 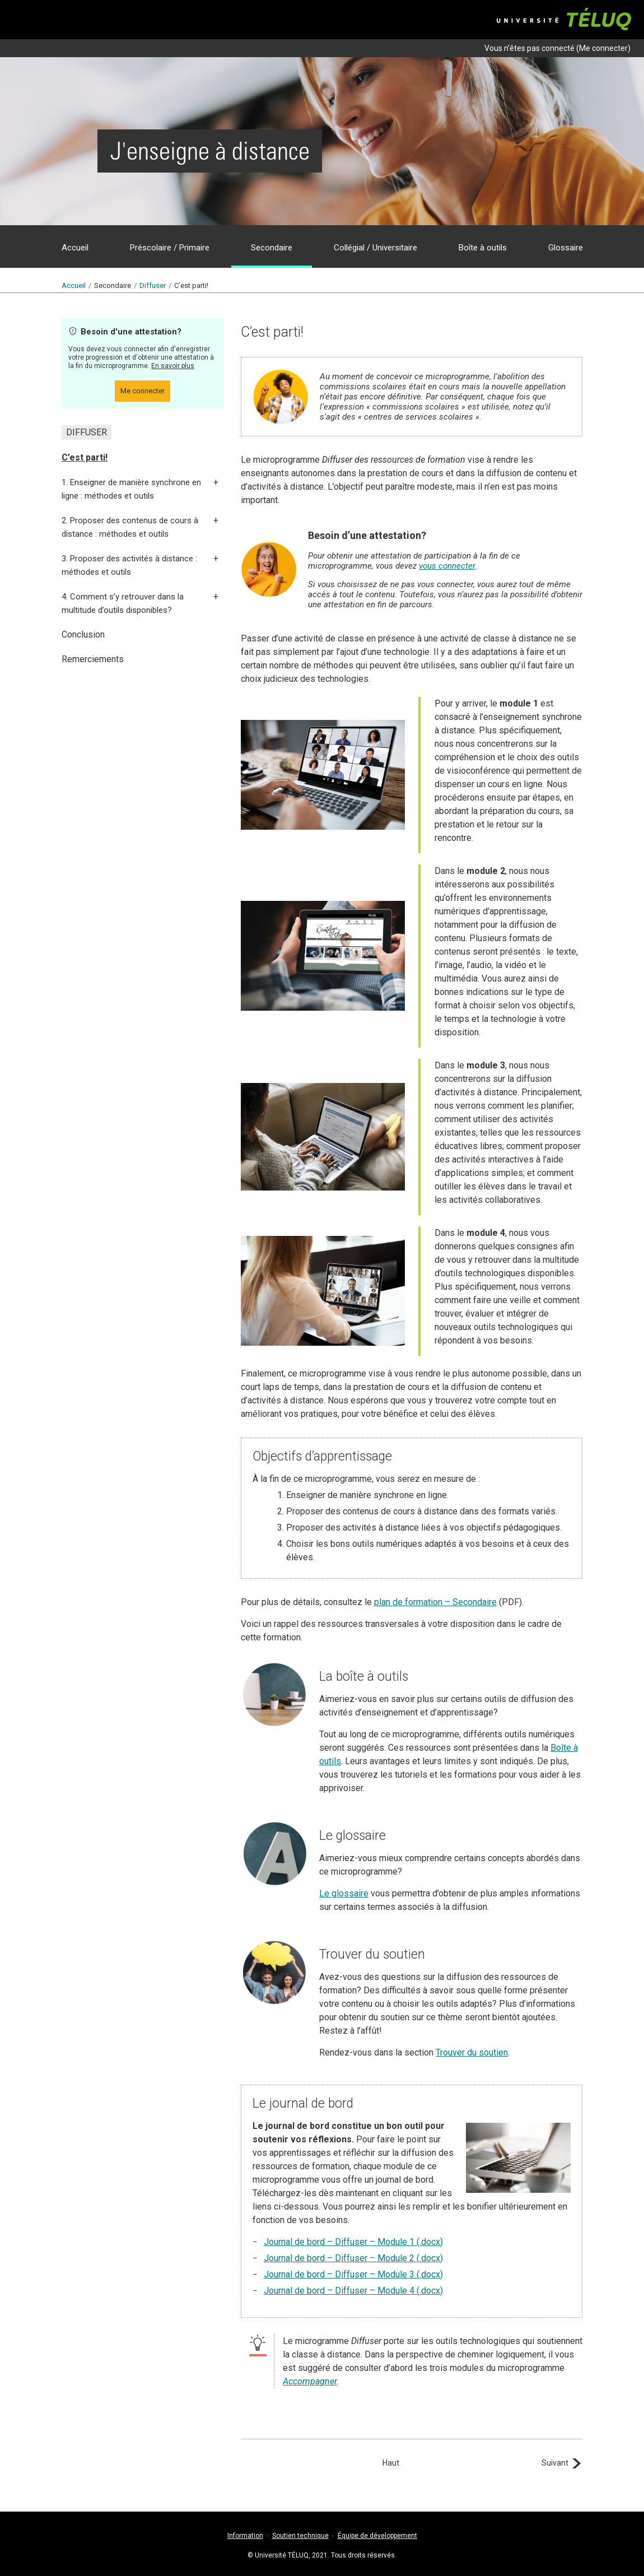 What do you see at coordinates (353, 2241) in the screenshot?
I see `Journal de bord – Diffuser – Module 1 (.docx)` at bounding box center [353, 2241].